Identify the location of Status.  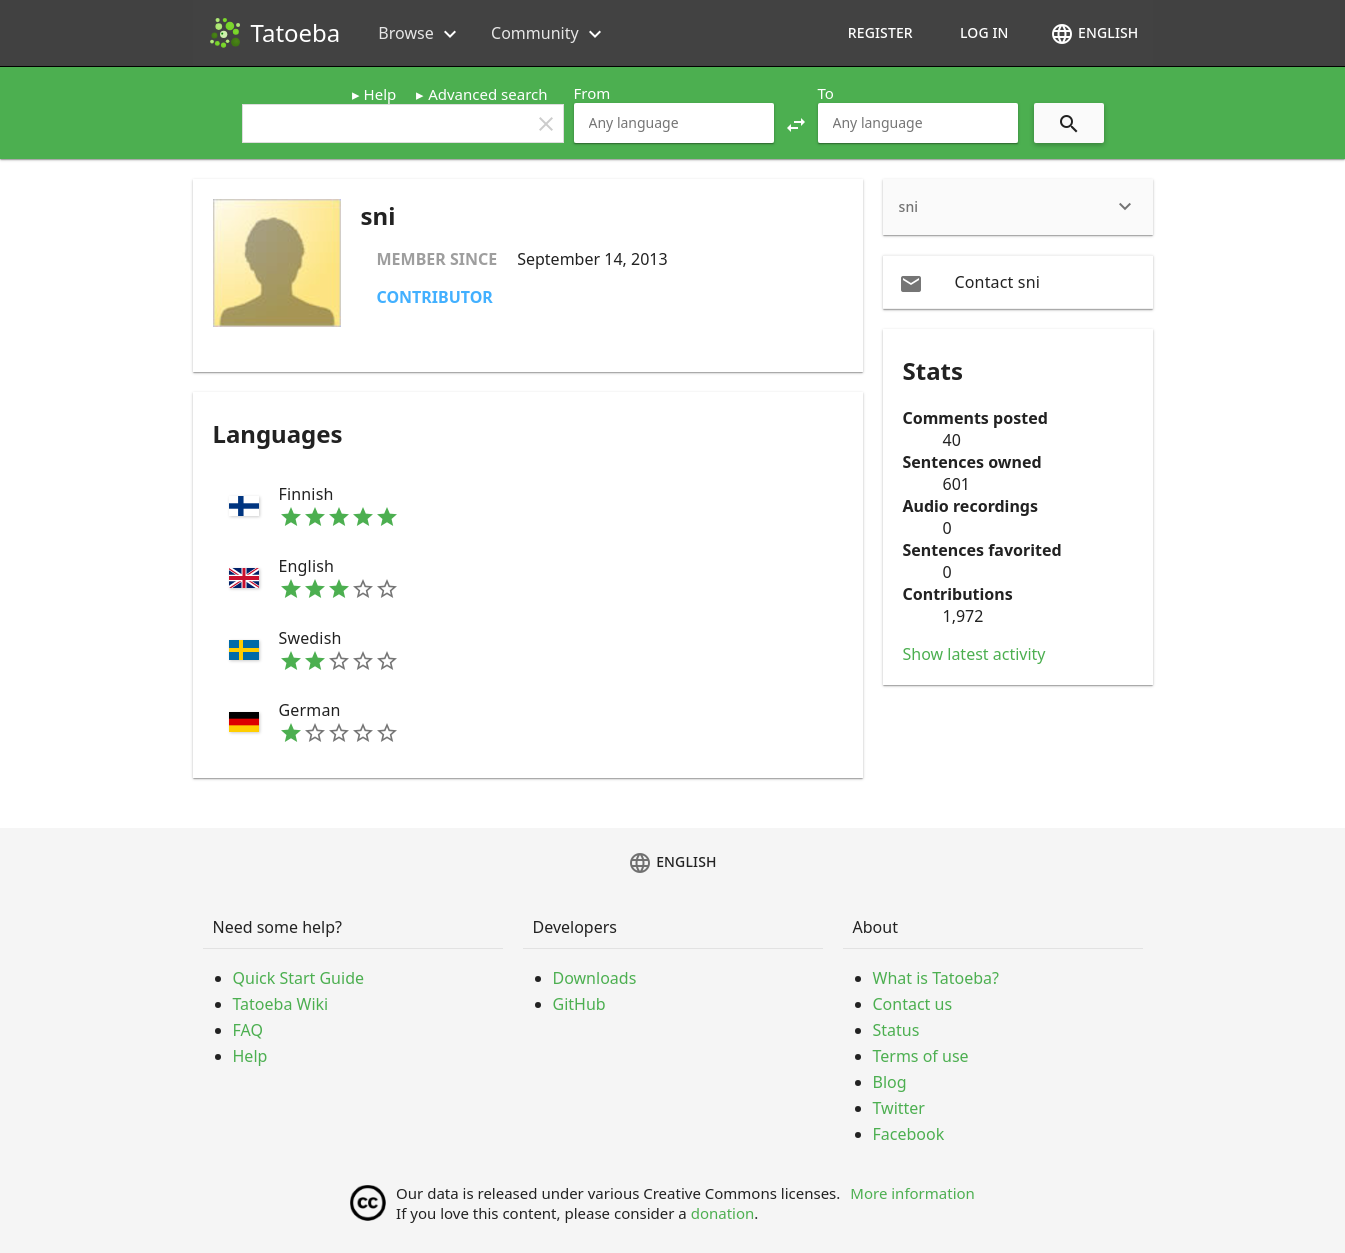
(896, 1030).